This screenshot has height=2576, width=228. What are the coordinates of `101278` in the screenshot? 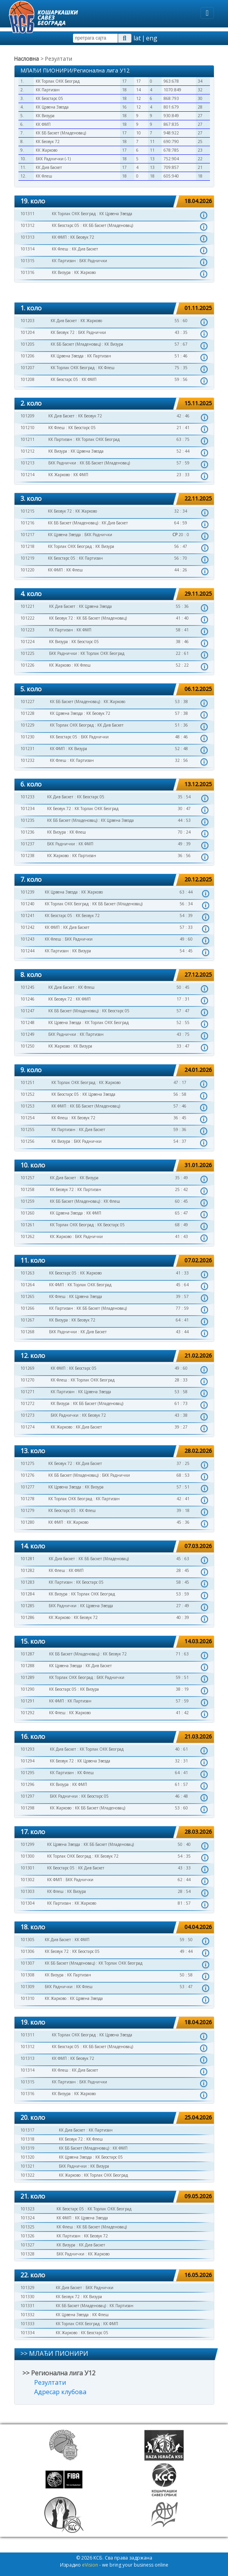 It's located at (27, 1498).